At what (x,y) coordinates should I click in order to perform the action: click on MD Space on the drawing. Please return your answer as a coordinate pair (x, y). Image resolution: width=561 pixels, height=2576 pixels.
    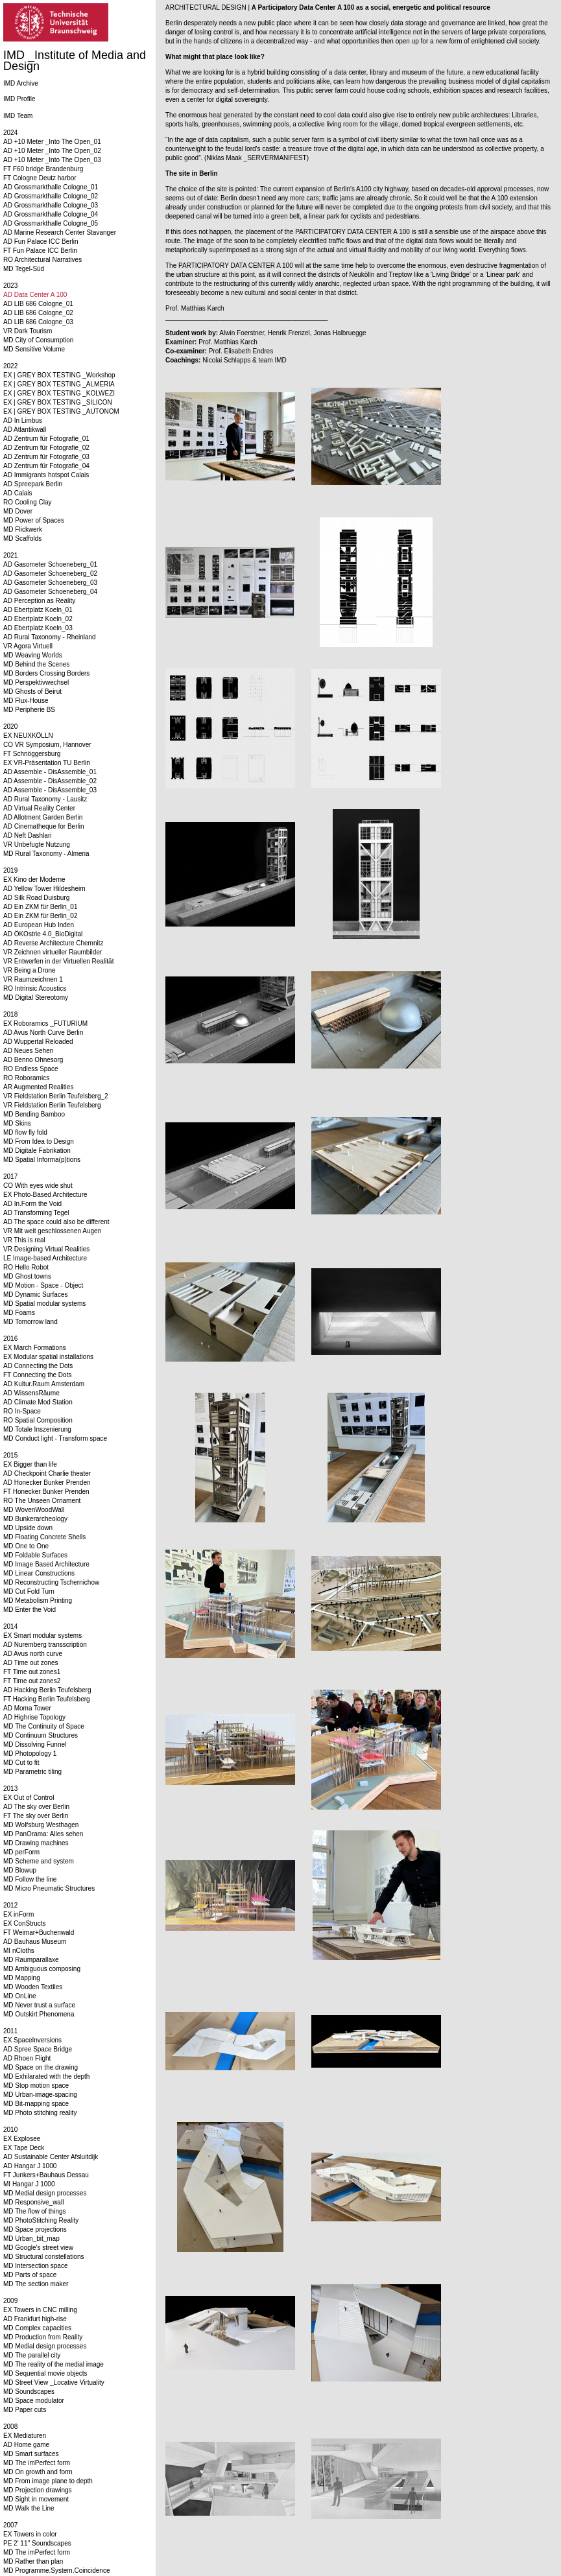
    Looking at the image, I should click on (40, 2067).